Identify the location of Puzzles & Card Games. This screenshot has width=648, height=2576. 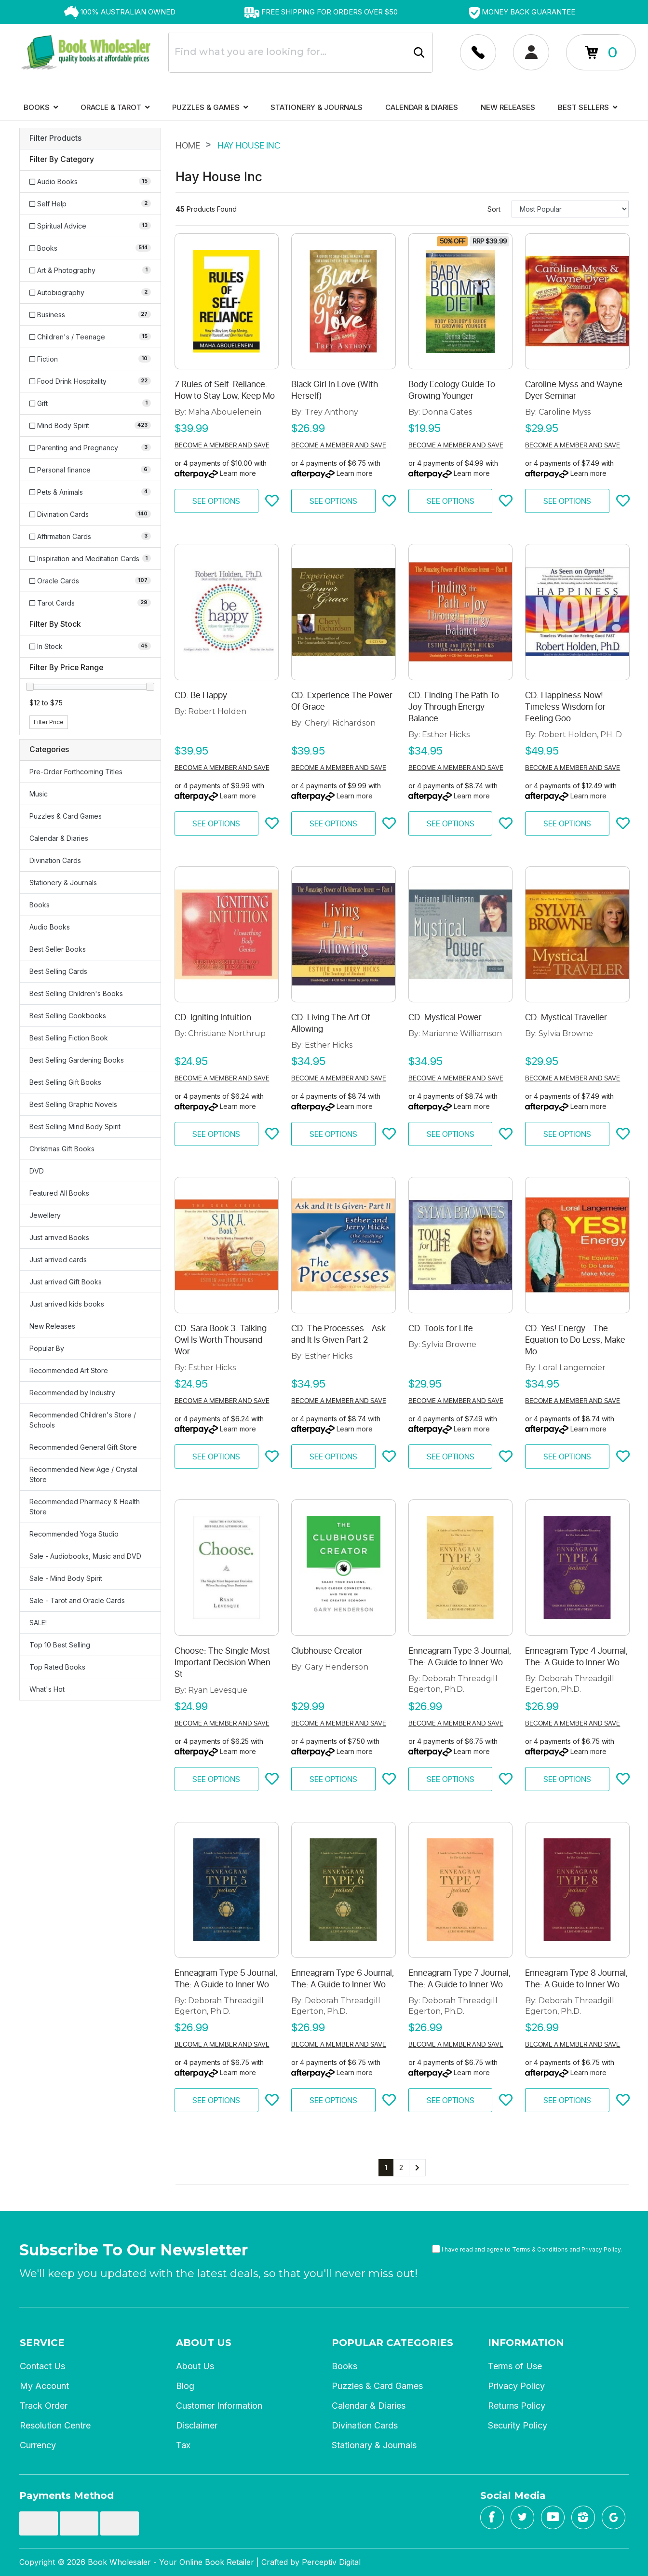
(65, 816).